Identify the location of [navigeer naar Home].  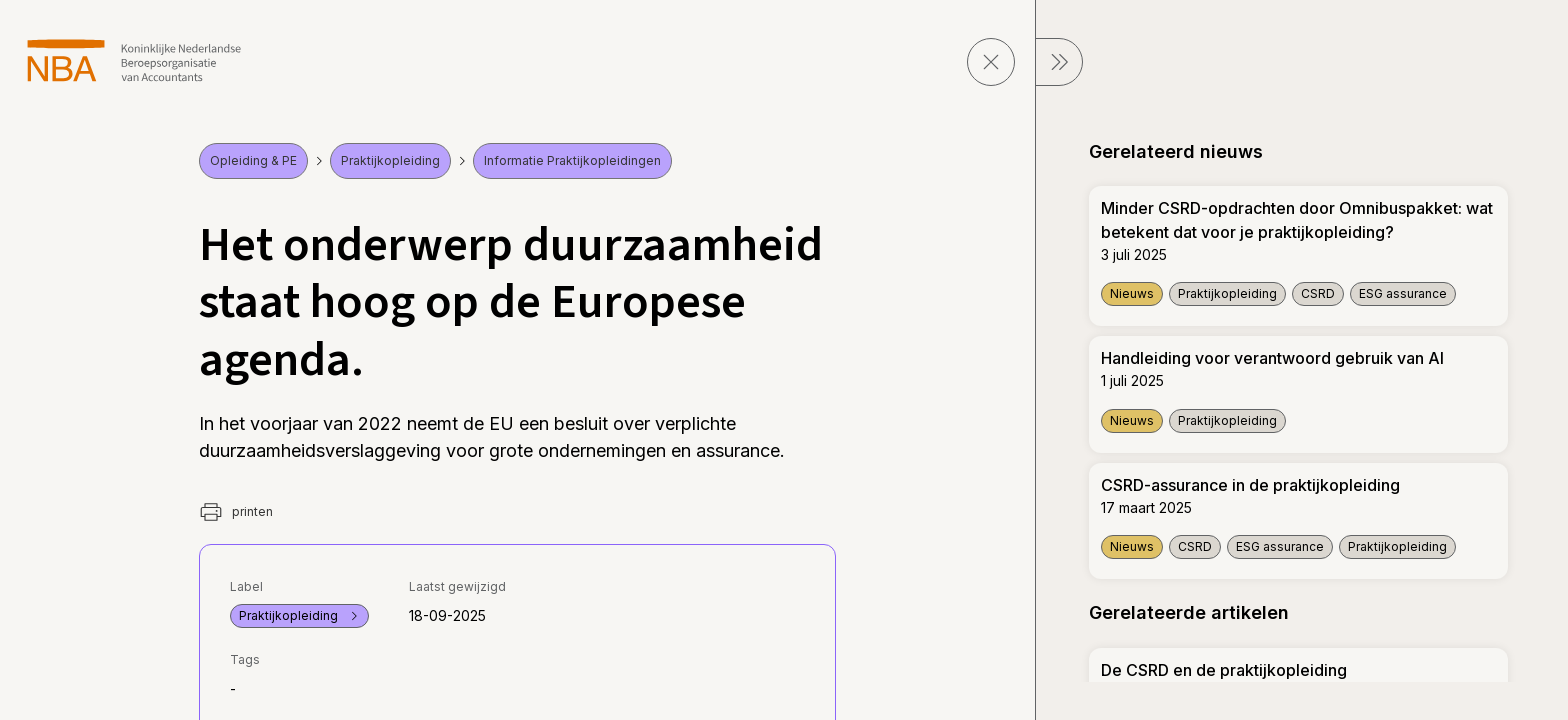
(134, 60).